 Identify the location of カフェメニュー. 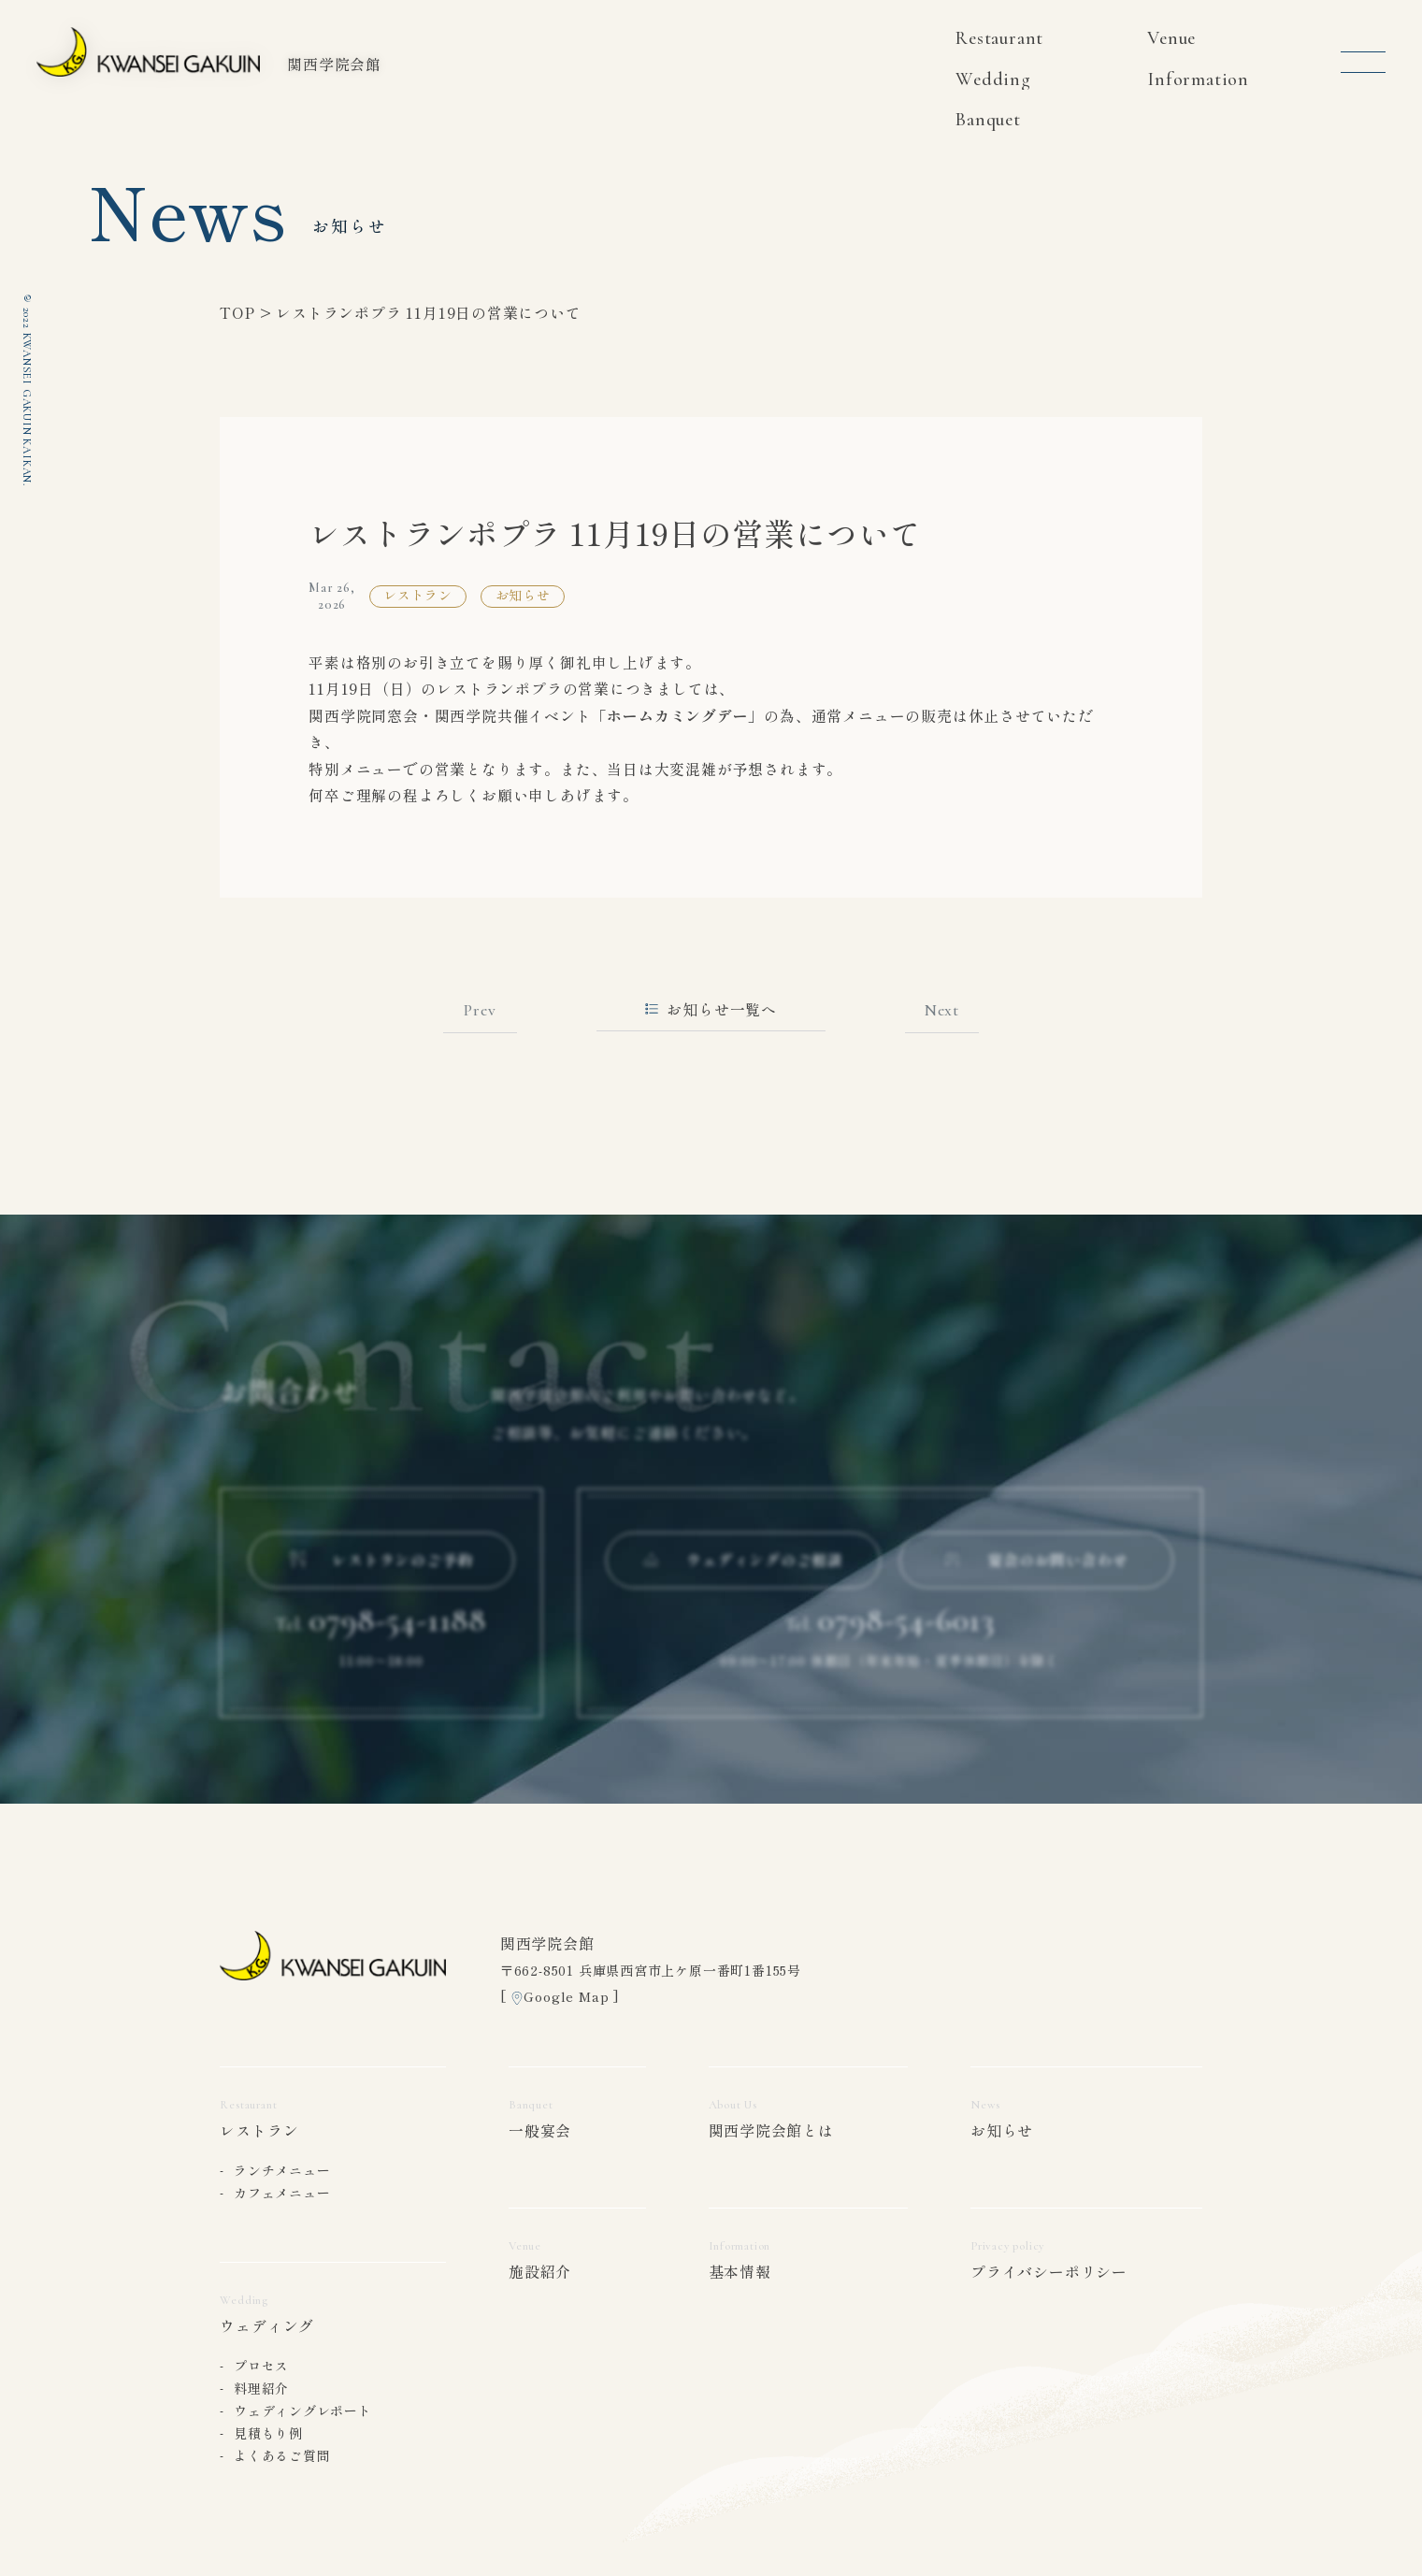
(282, 2192).